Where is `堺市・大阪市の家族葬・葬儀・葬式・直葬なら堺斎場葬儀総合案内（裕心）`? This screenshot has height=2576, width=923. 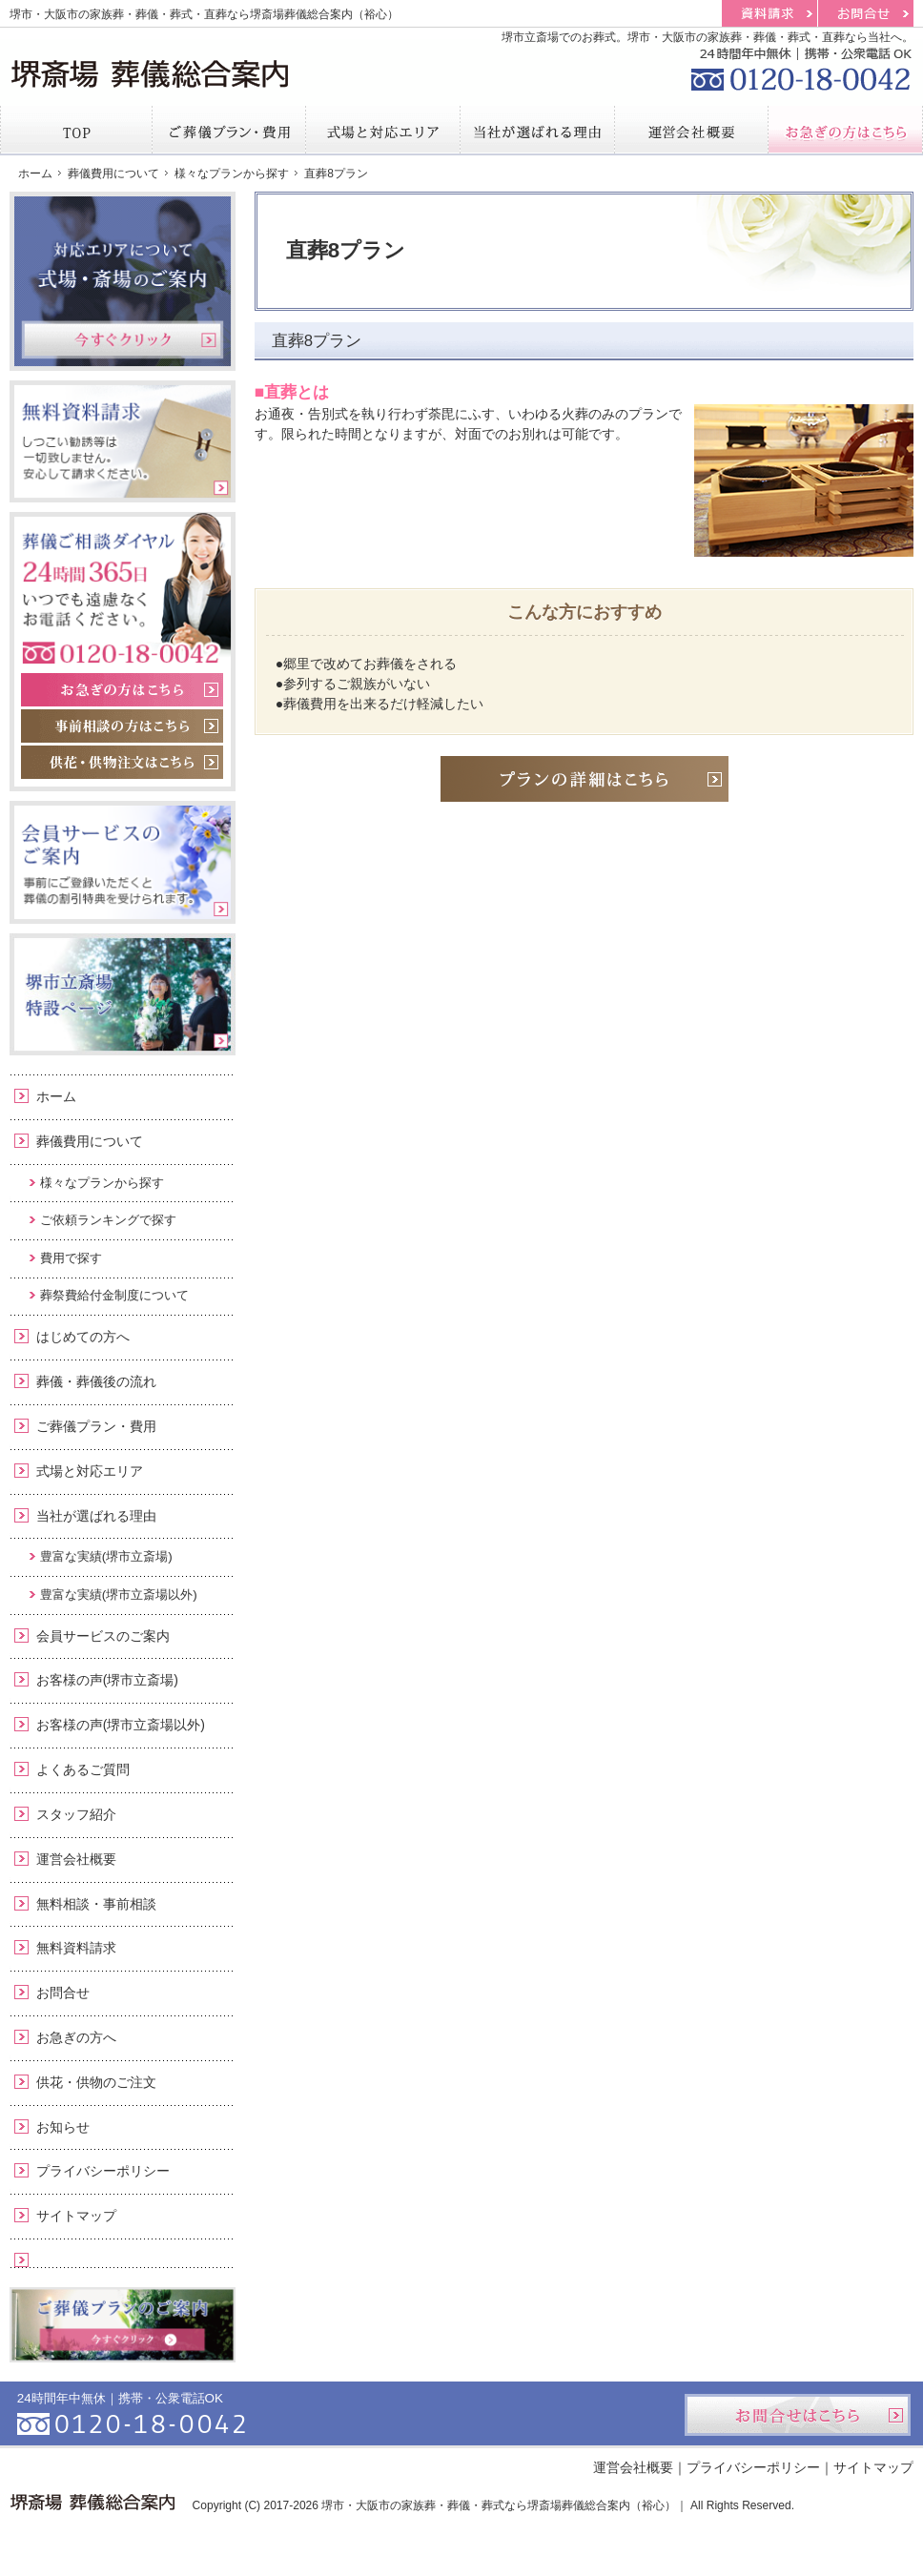
堺市・大阪市の家族葬・葬儀・葬式・直葬なら堺斎場葬儀総合案内（裕心） is located at coordinates (204, 14).